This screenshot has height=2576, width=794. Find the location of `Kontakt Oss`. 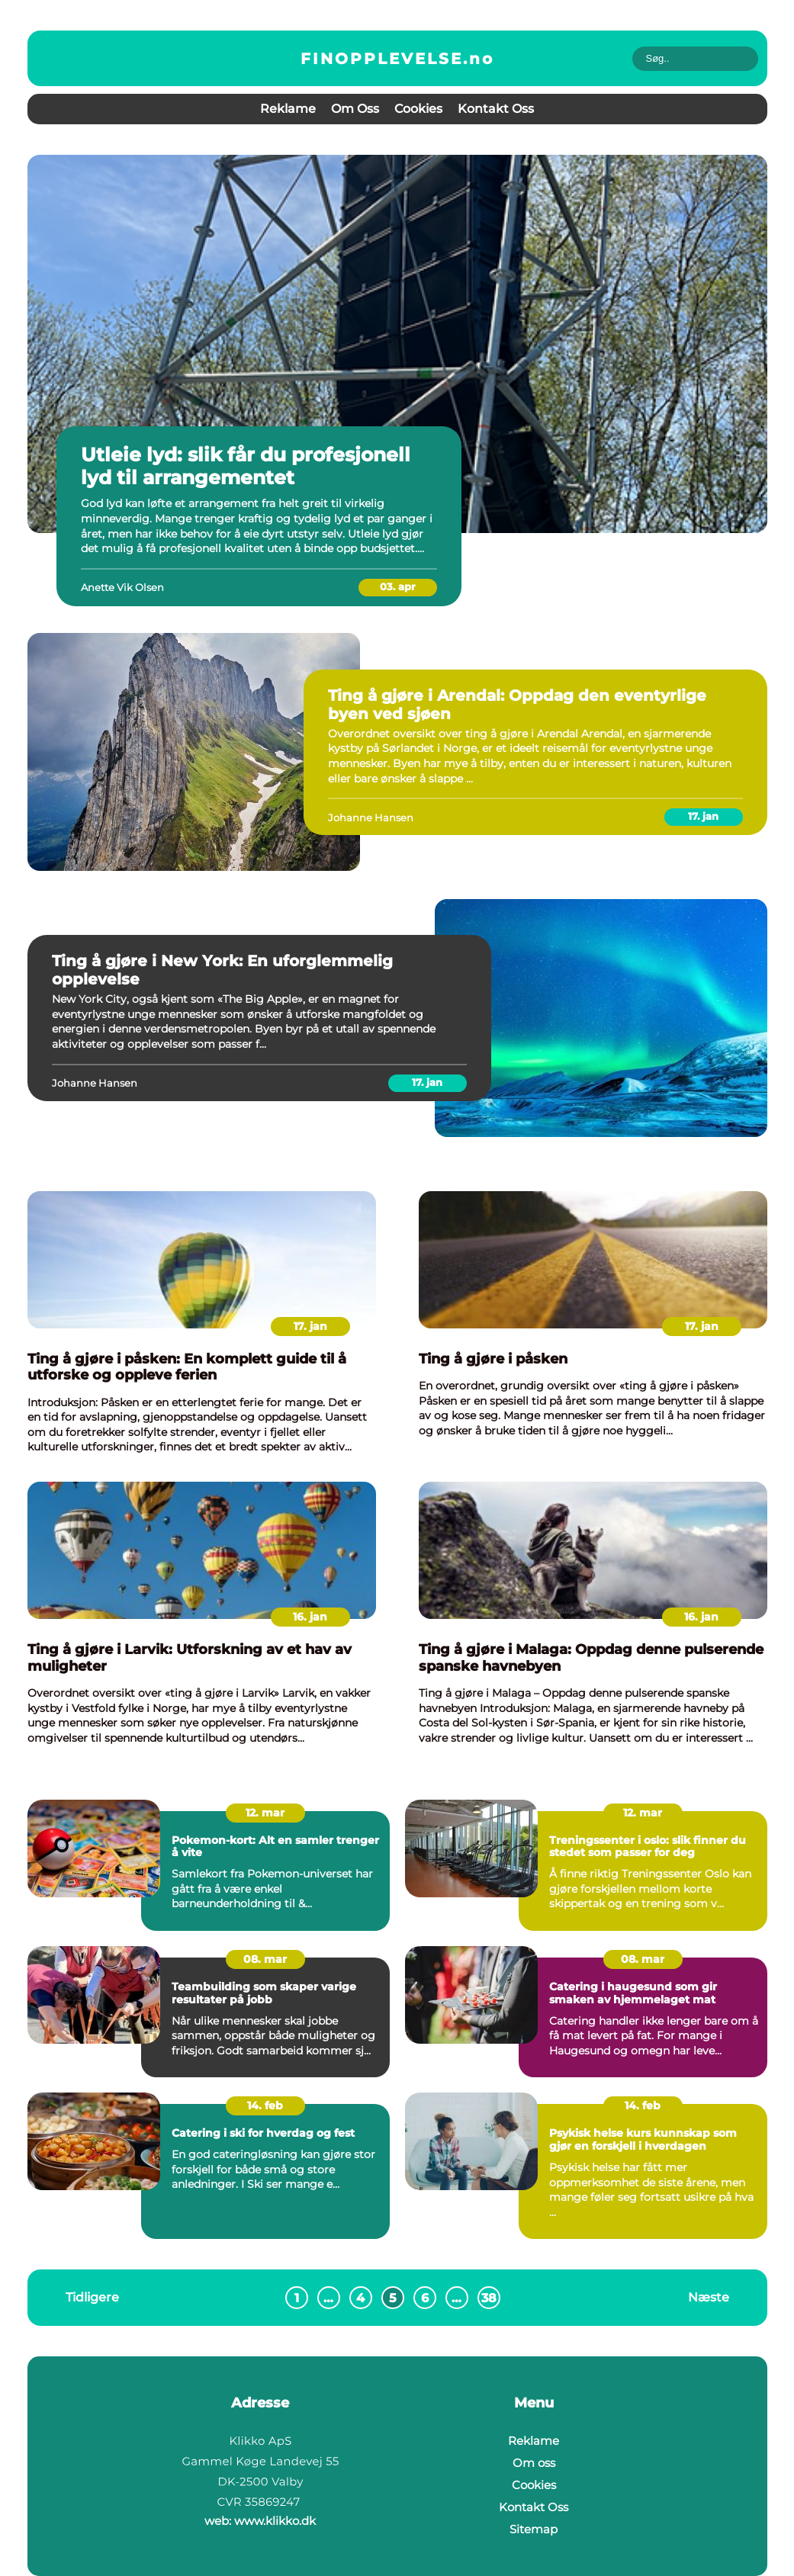

Kontakt Oss is located at coordinates (496, 108).